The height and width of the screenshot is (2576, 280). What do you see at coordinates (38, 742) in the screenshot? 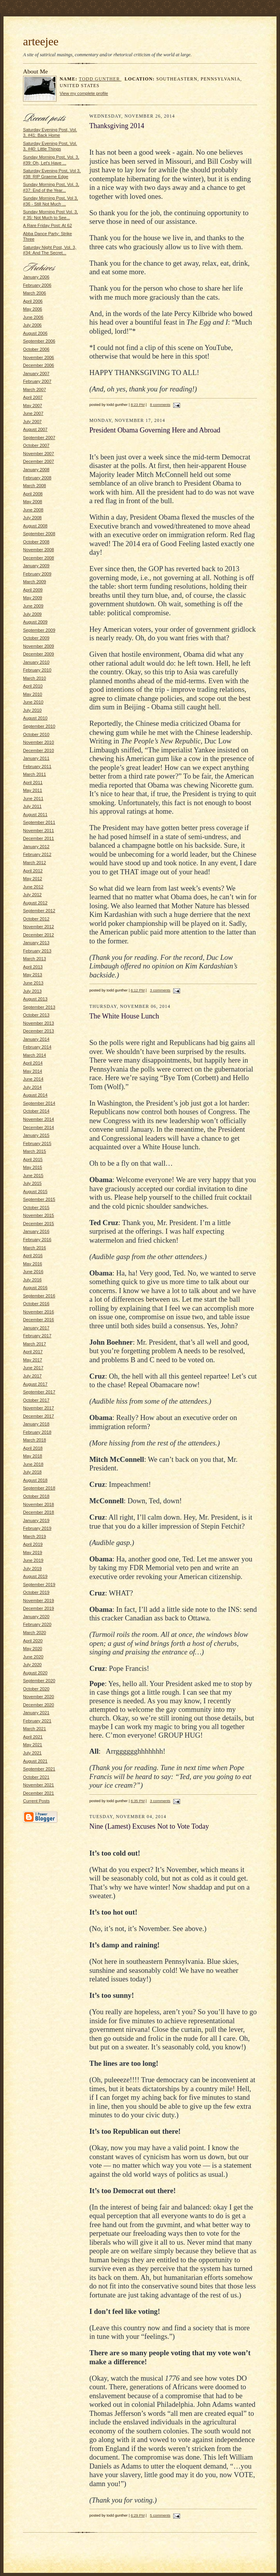
I see `November 2010` at bounding box center [38, 742].